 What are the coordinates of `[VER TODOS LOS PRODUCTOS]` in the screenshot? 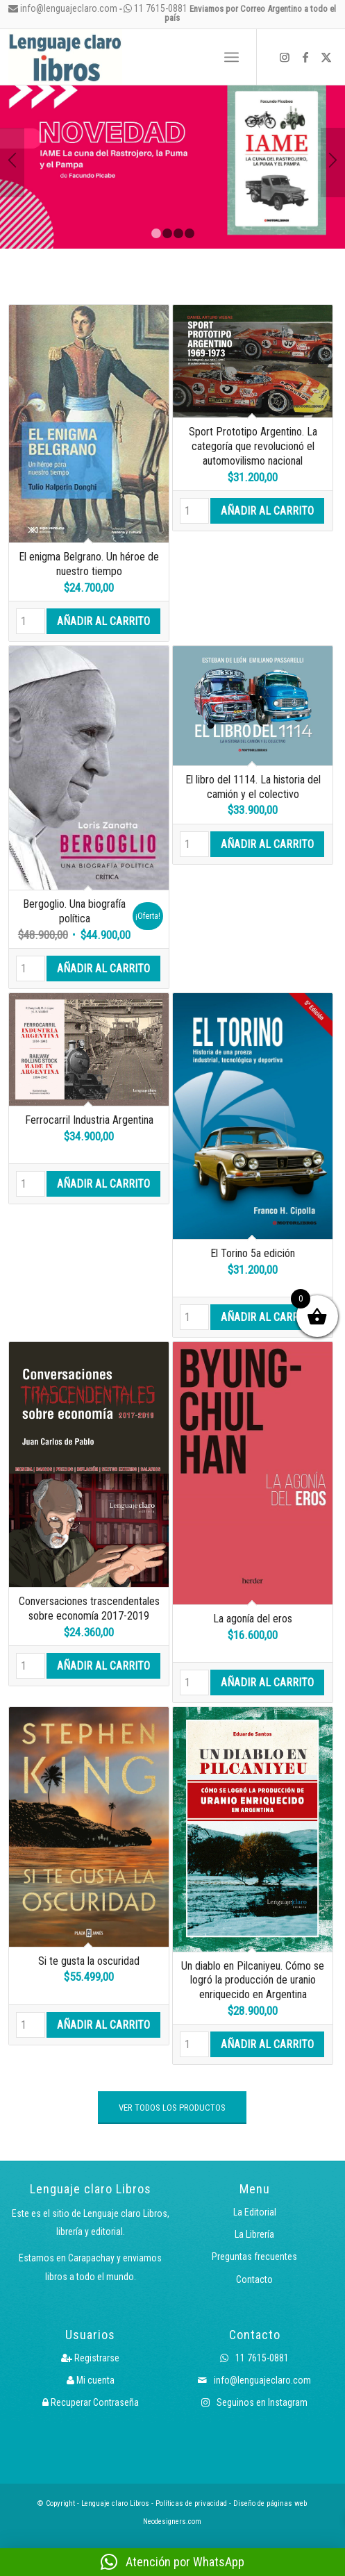 It's located at (172, 2107).